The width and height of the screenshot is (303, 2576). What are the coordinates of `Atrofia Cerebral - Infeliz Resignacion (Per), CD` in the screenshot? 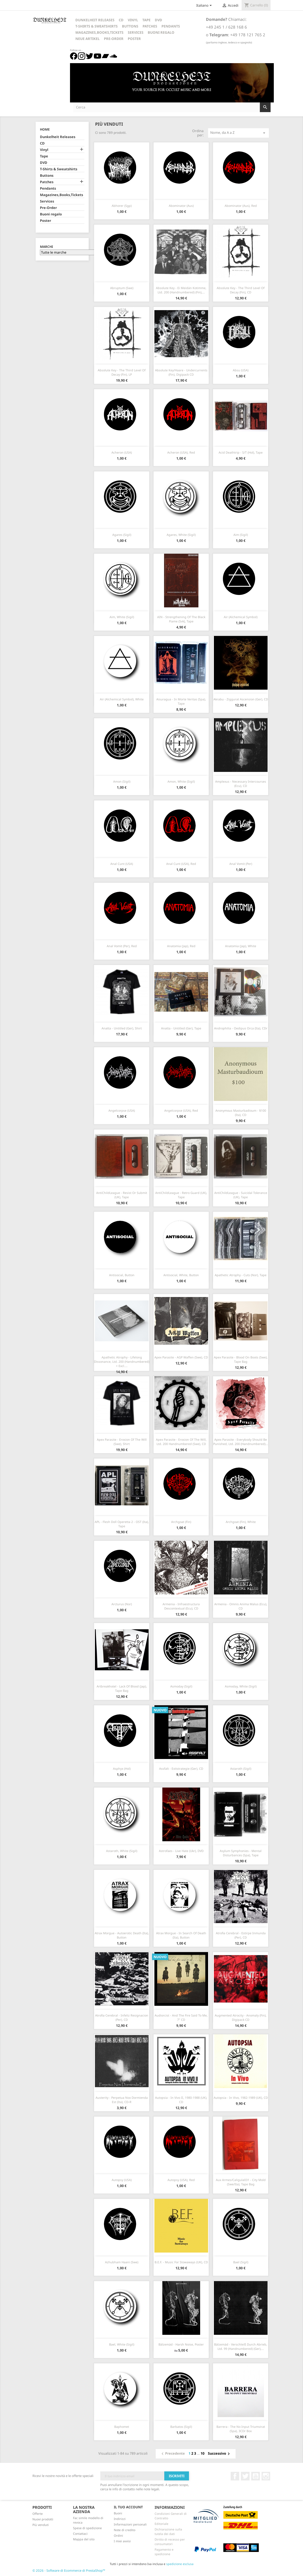 It's located at (121, 2017).